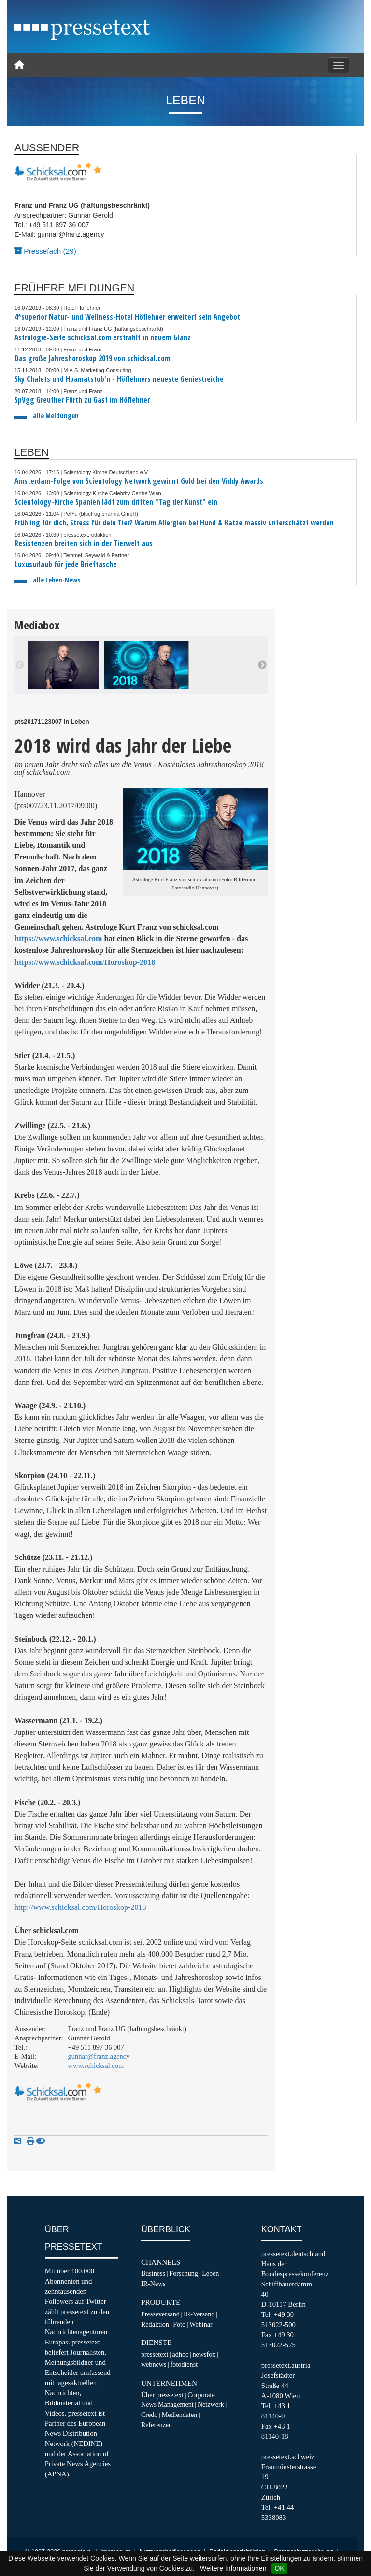  What do you see at coordinates (83, 543) in the screenshot?
I see `Resistenzen breiten sich in der Tierwelt aus` at bounding box center [83, 543].